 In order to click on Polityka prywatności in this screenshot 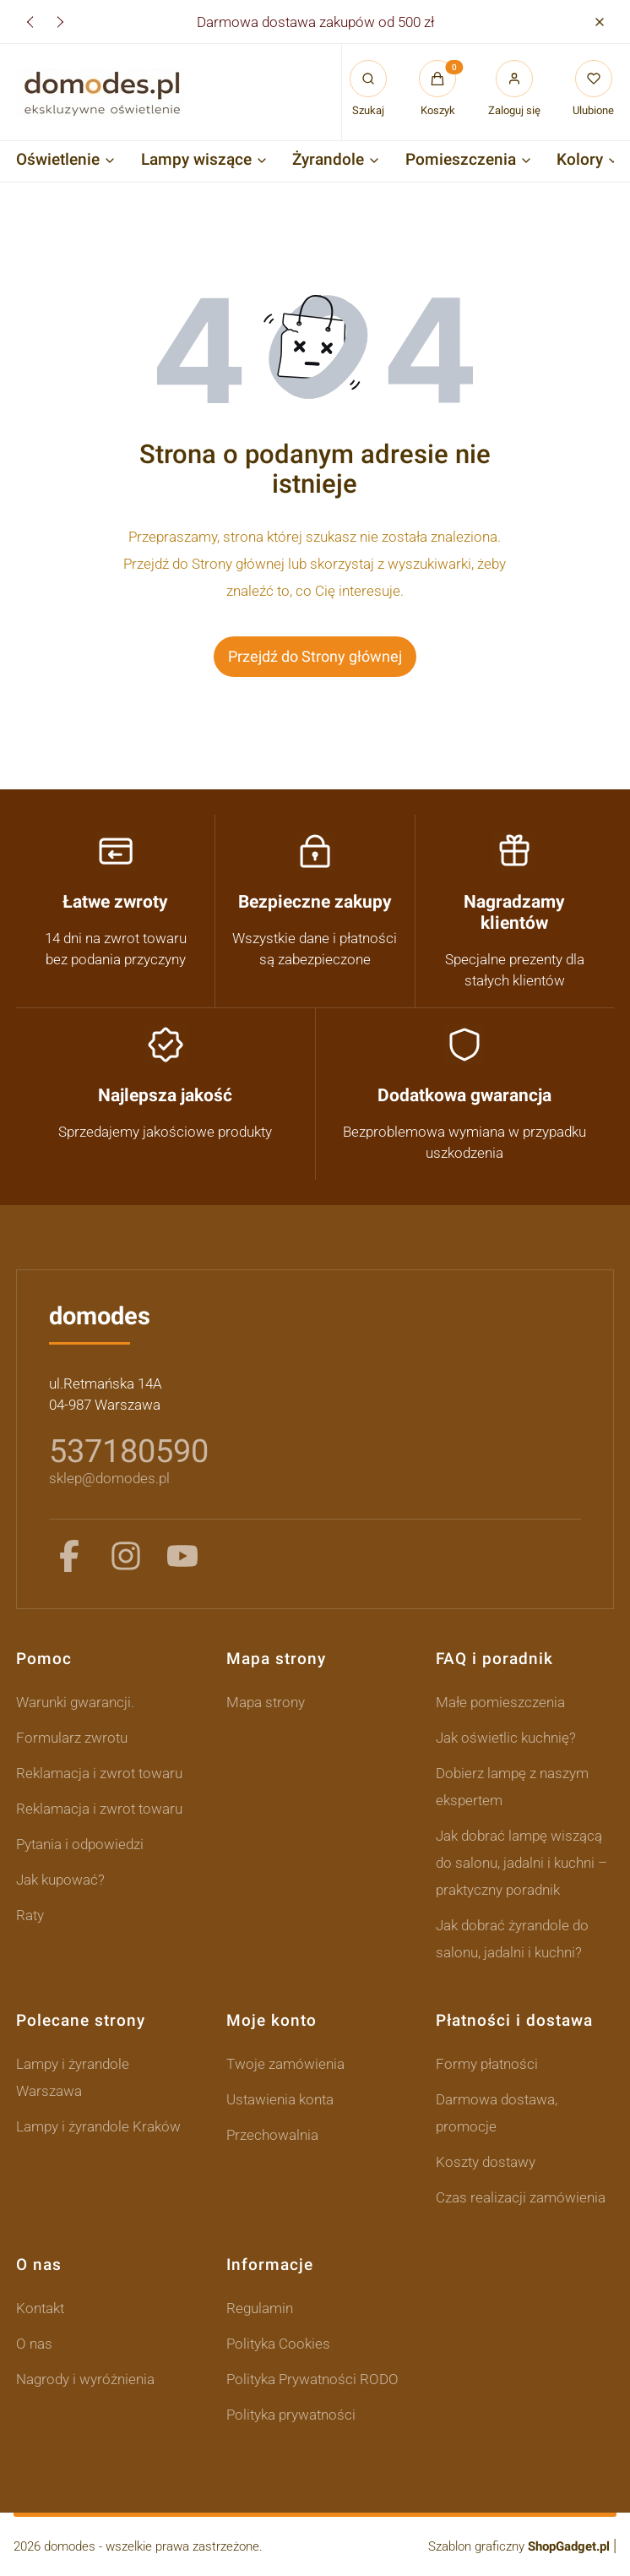, I will do `click(291, 2414)`.